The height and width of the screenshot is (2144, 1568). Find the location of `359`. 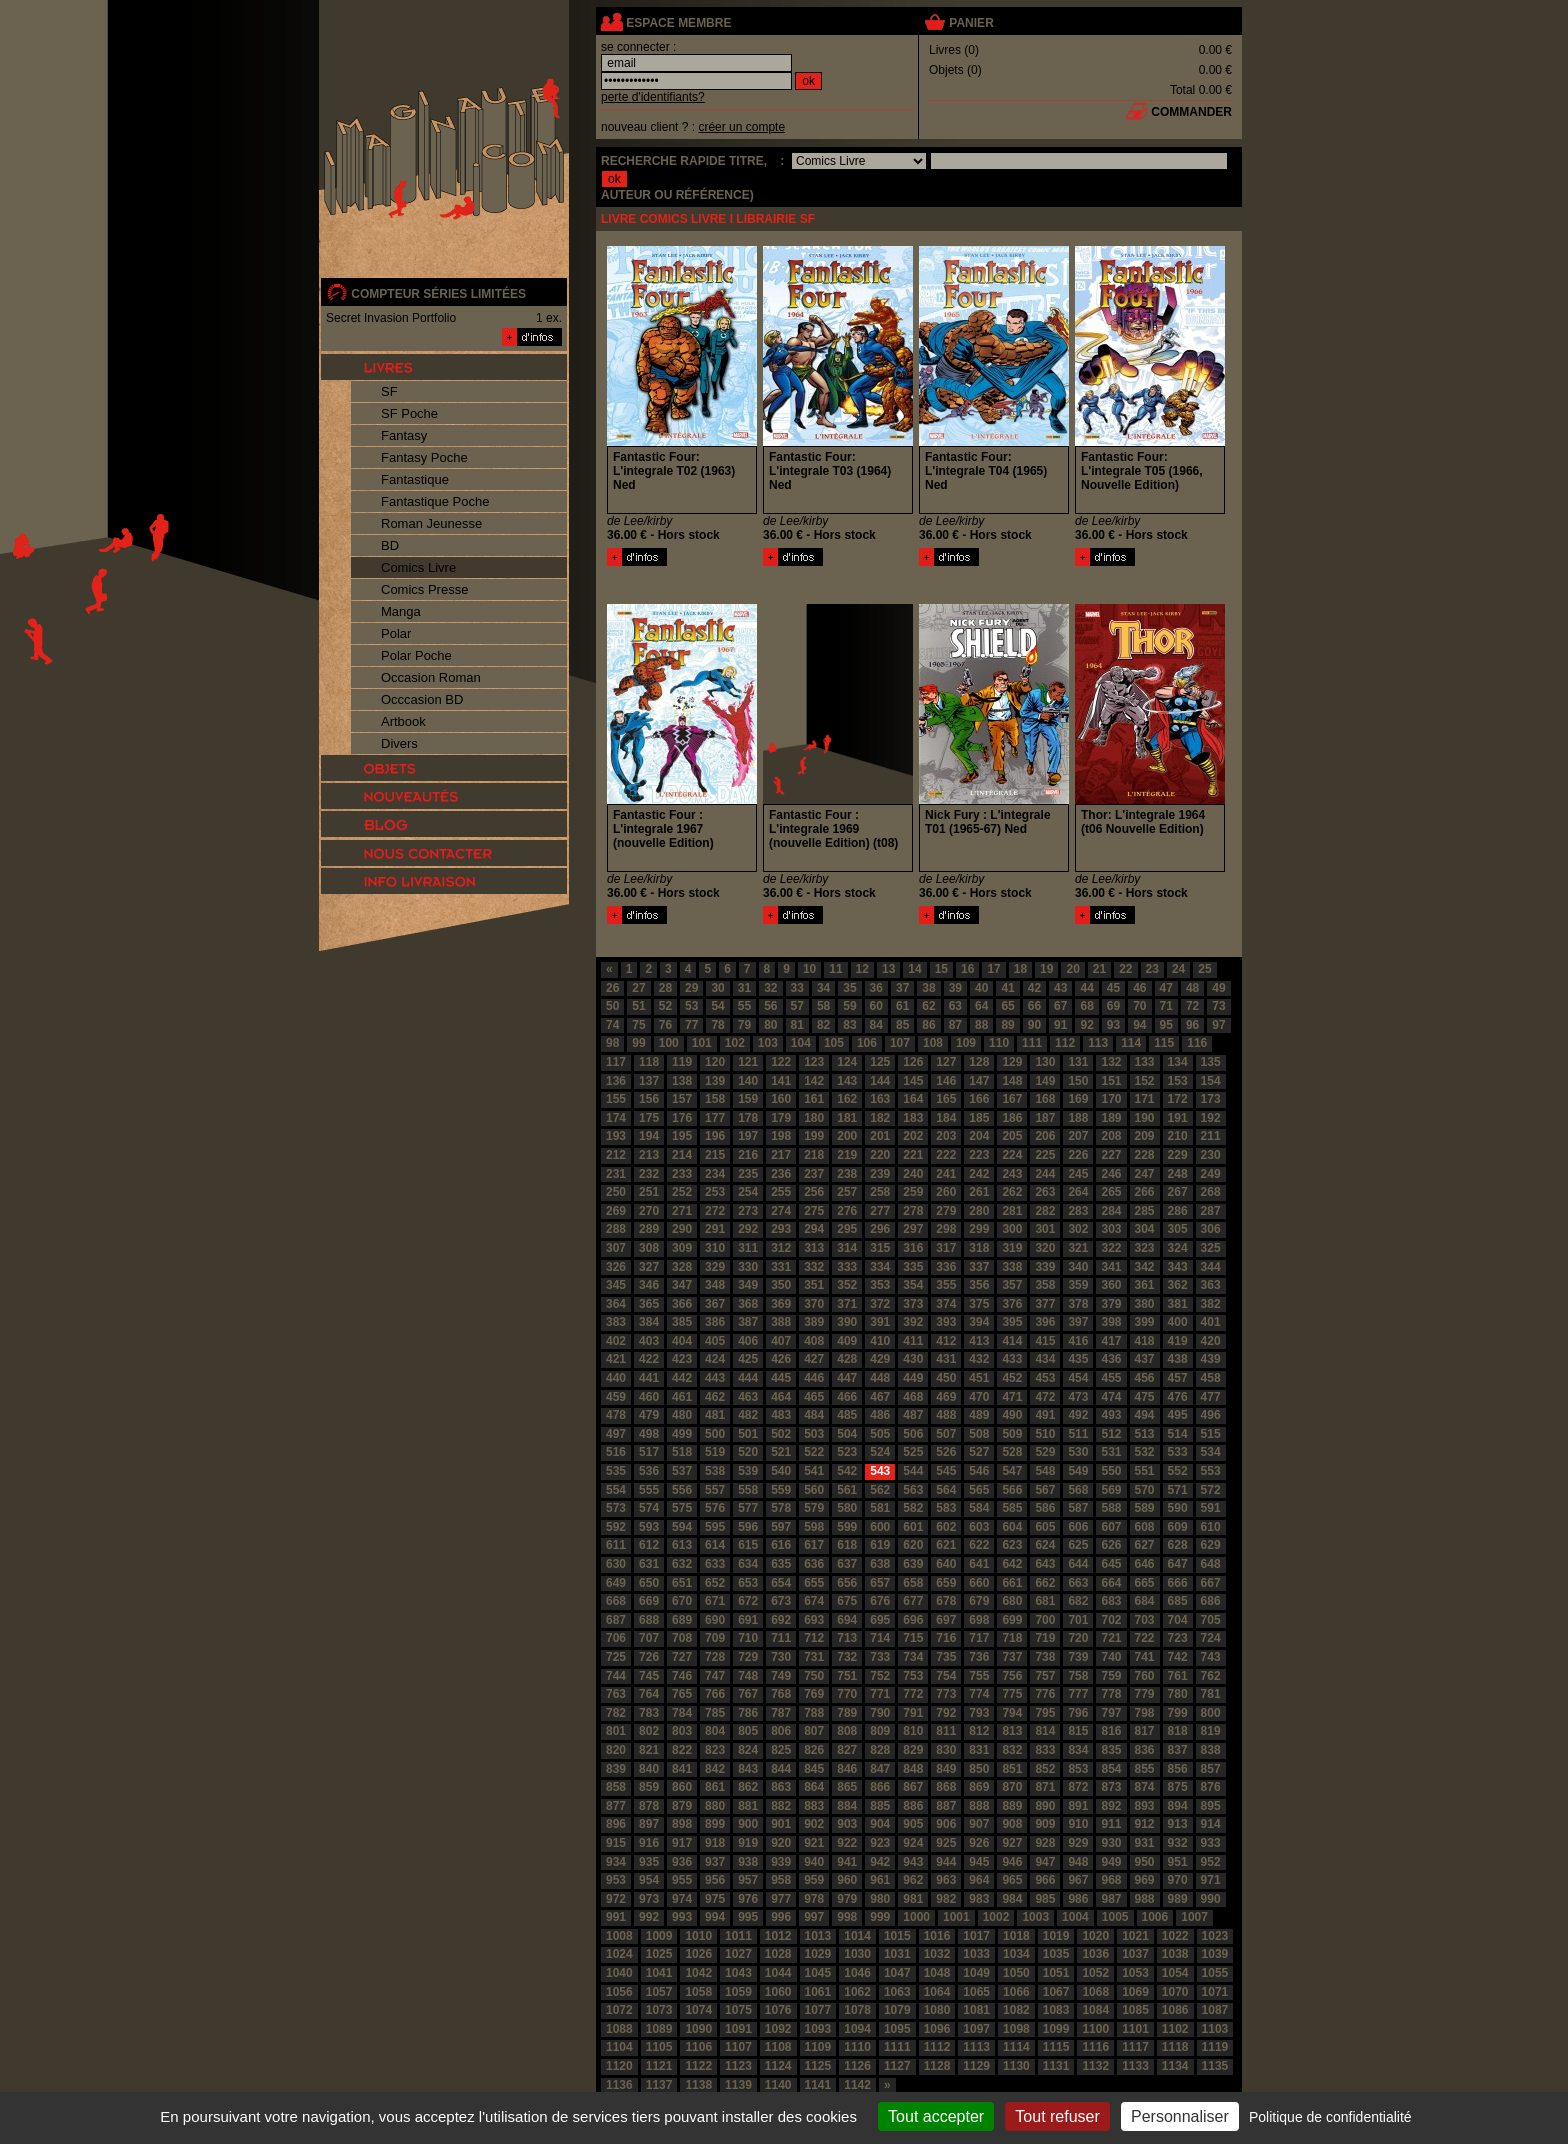

359 is located at coordinates (1078, 1285).